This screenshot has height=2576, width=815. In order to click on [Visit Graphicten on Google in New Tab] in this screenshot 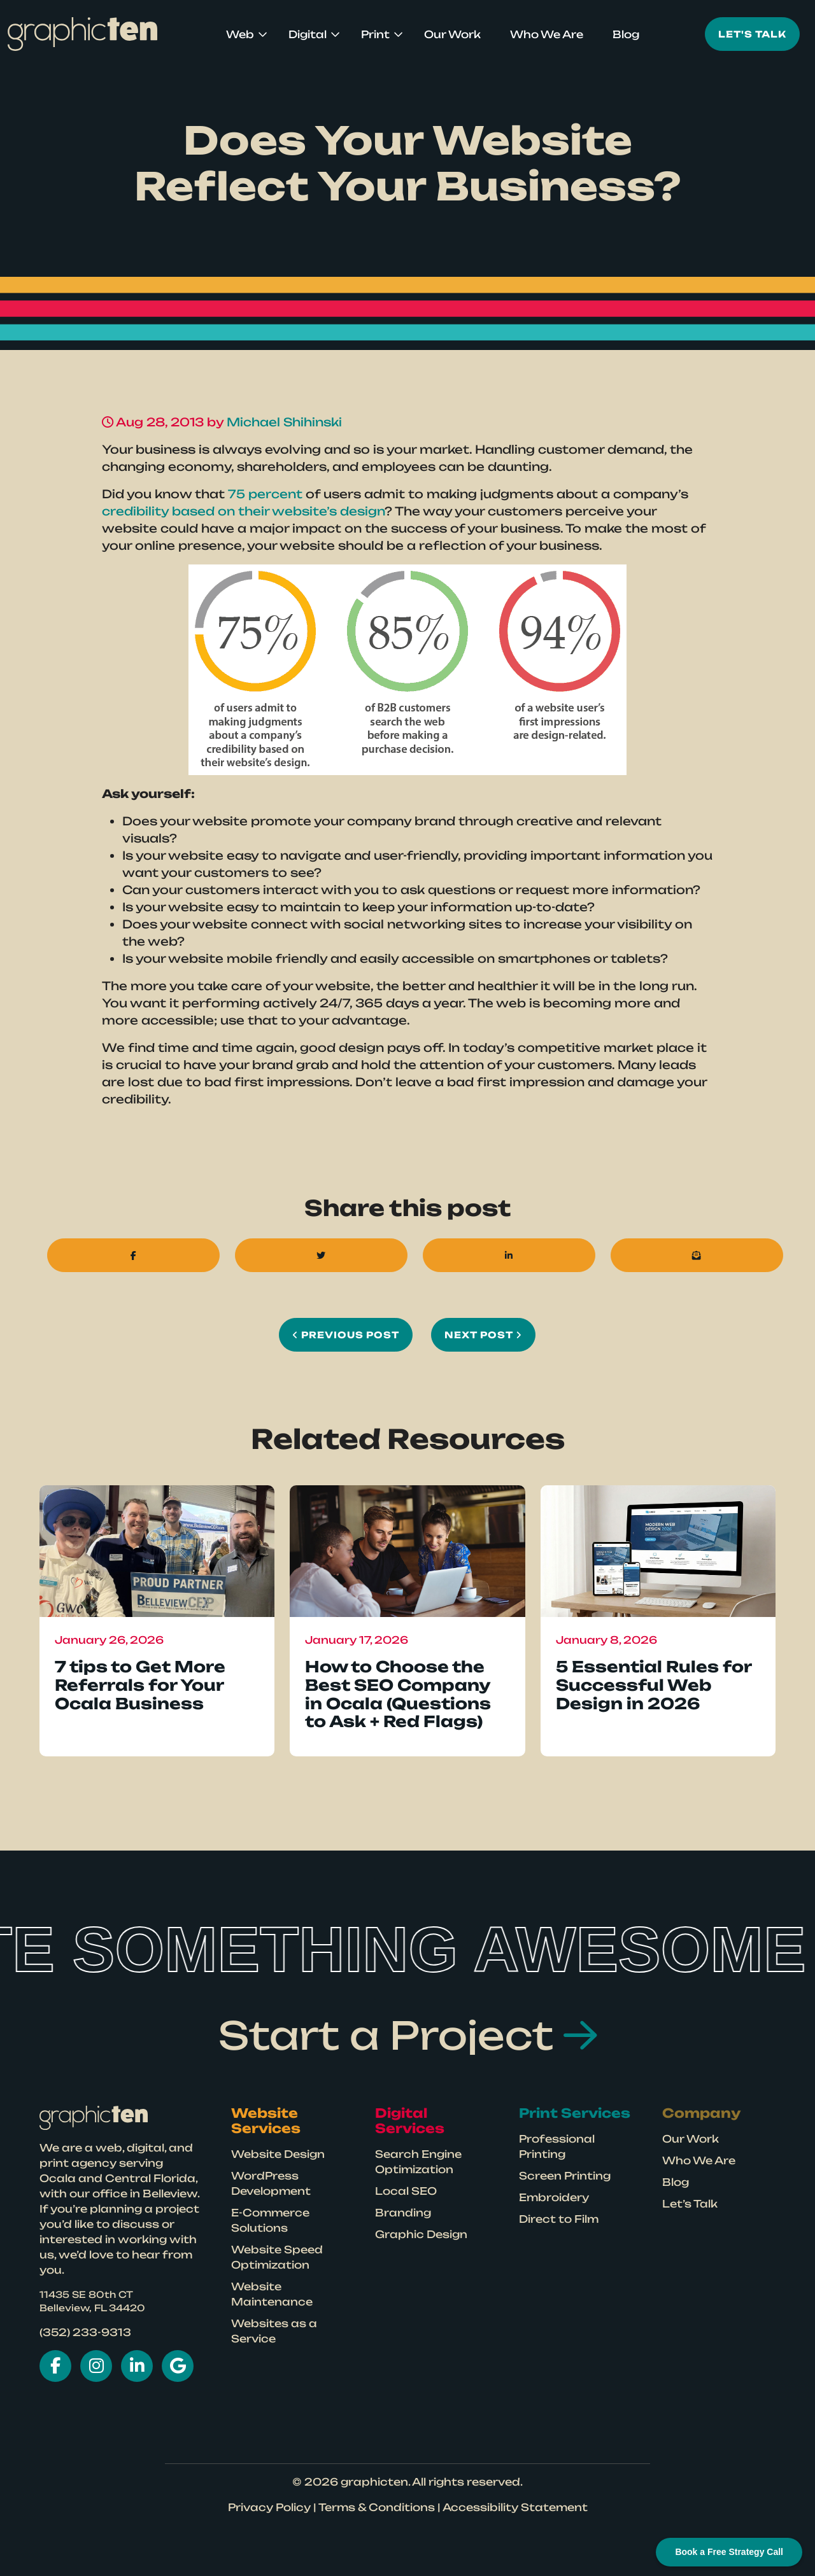, I will do `click(178, 2366)`.